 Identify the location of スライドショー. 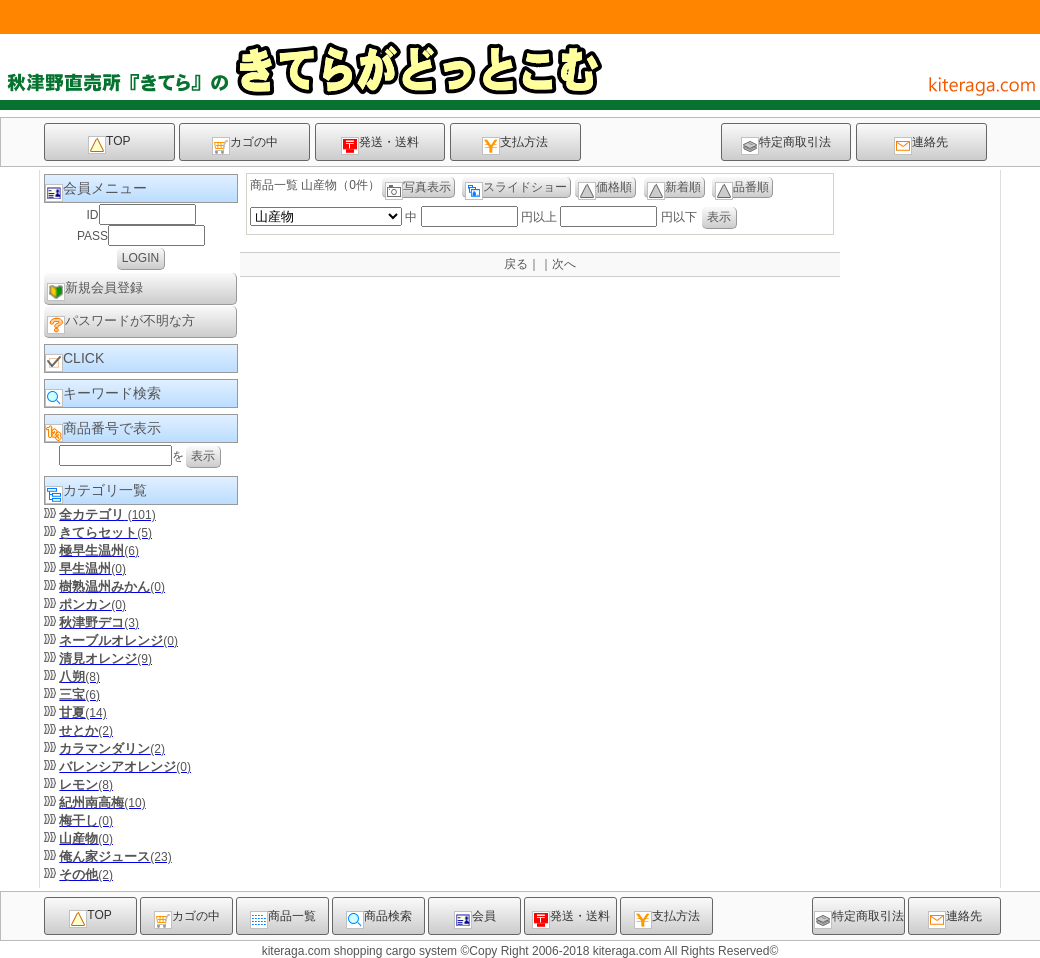
(516, 189).